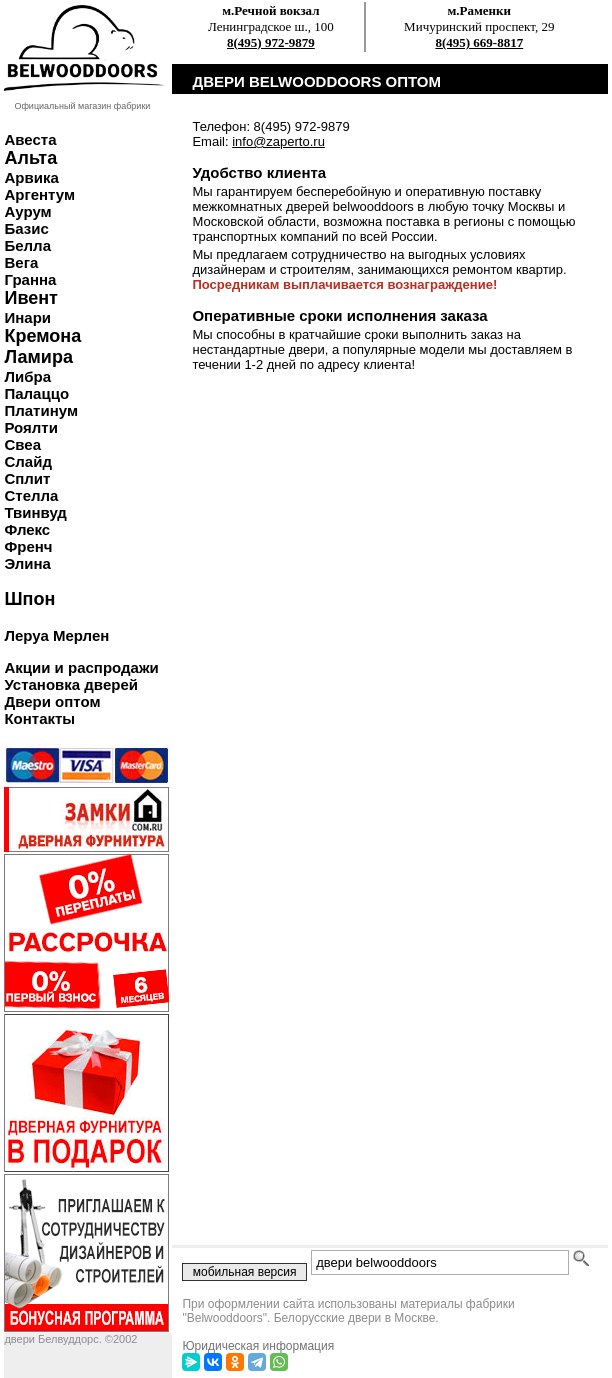 The height and width of the screenshot is (1378, 612). Describe the element at coordinates (271, 42) in the screenshot. I see `8(495) 972-9879` at that location.